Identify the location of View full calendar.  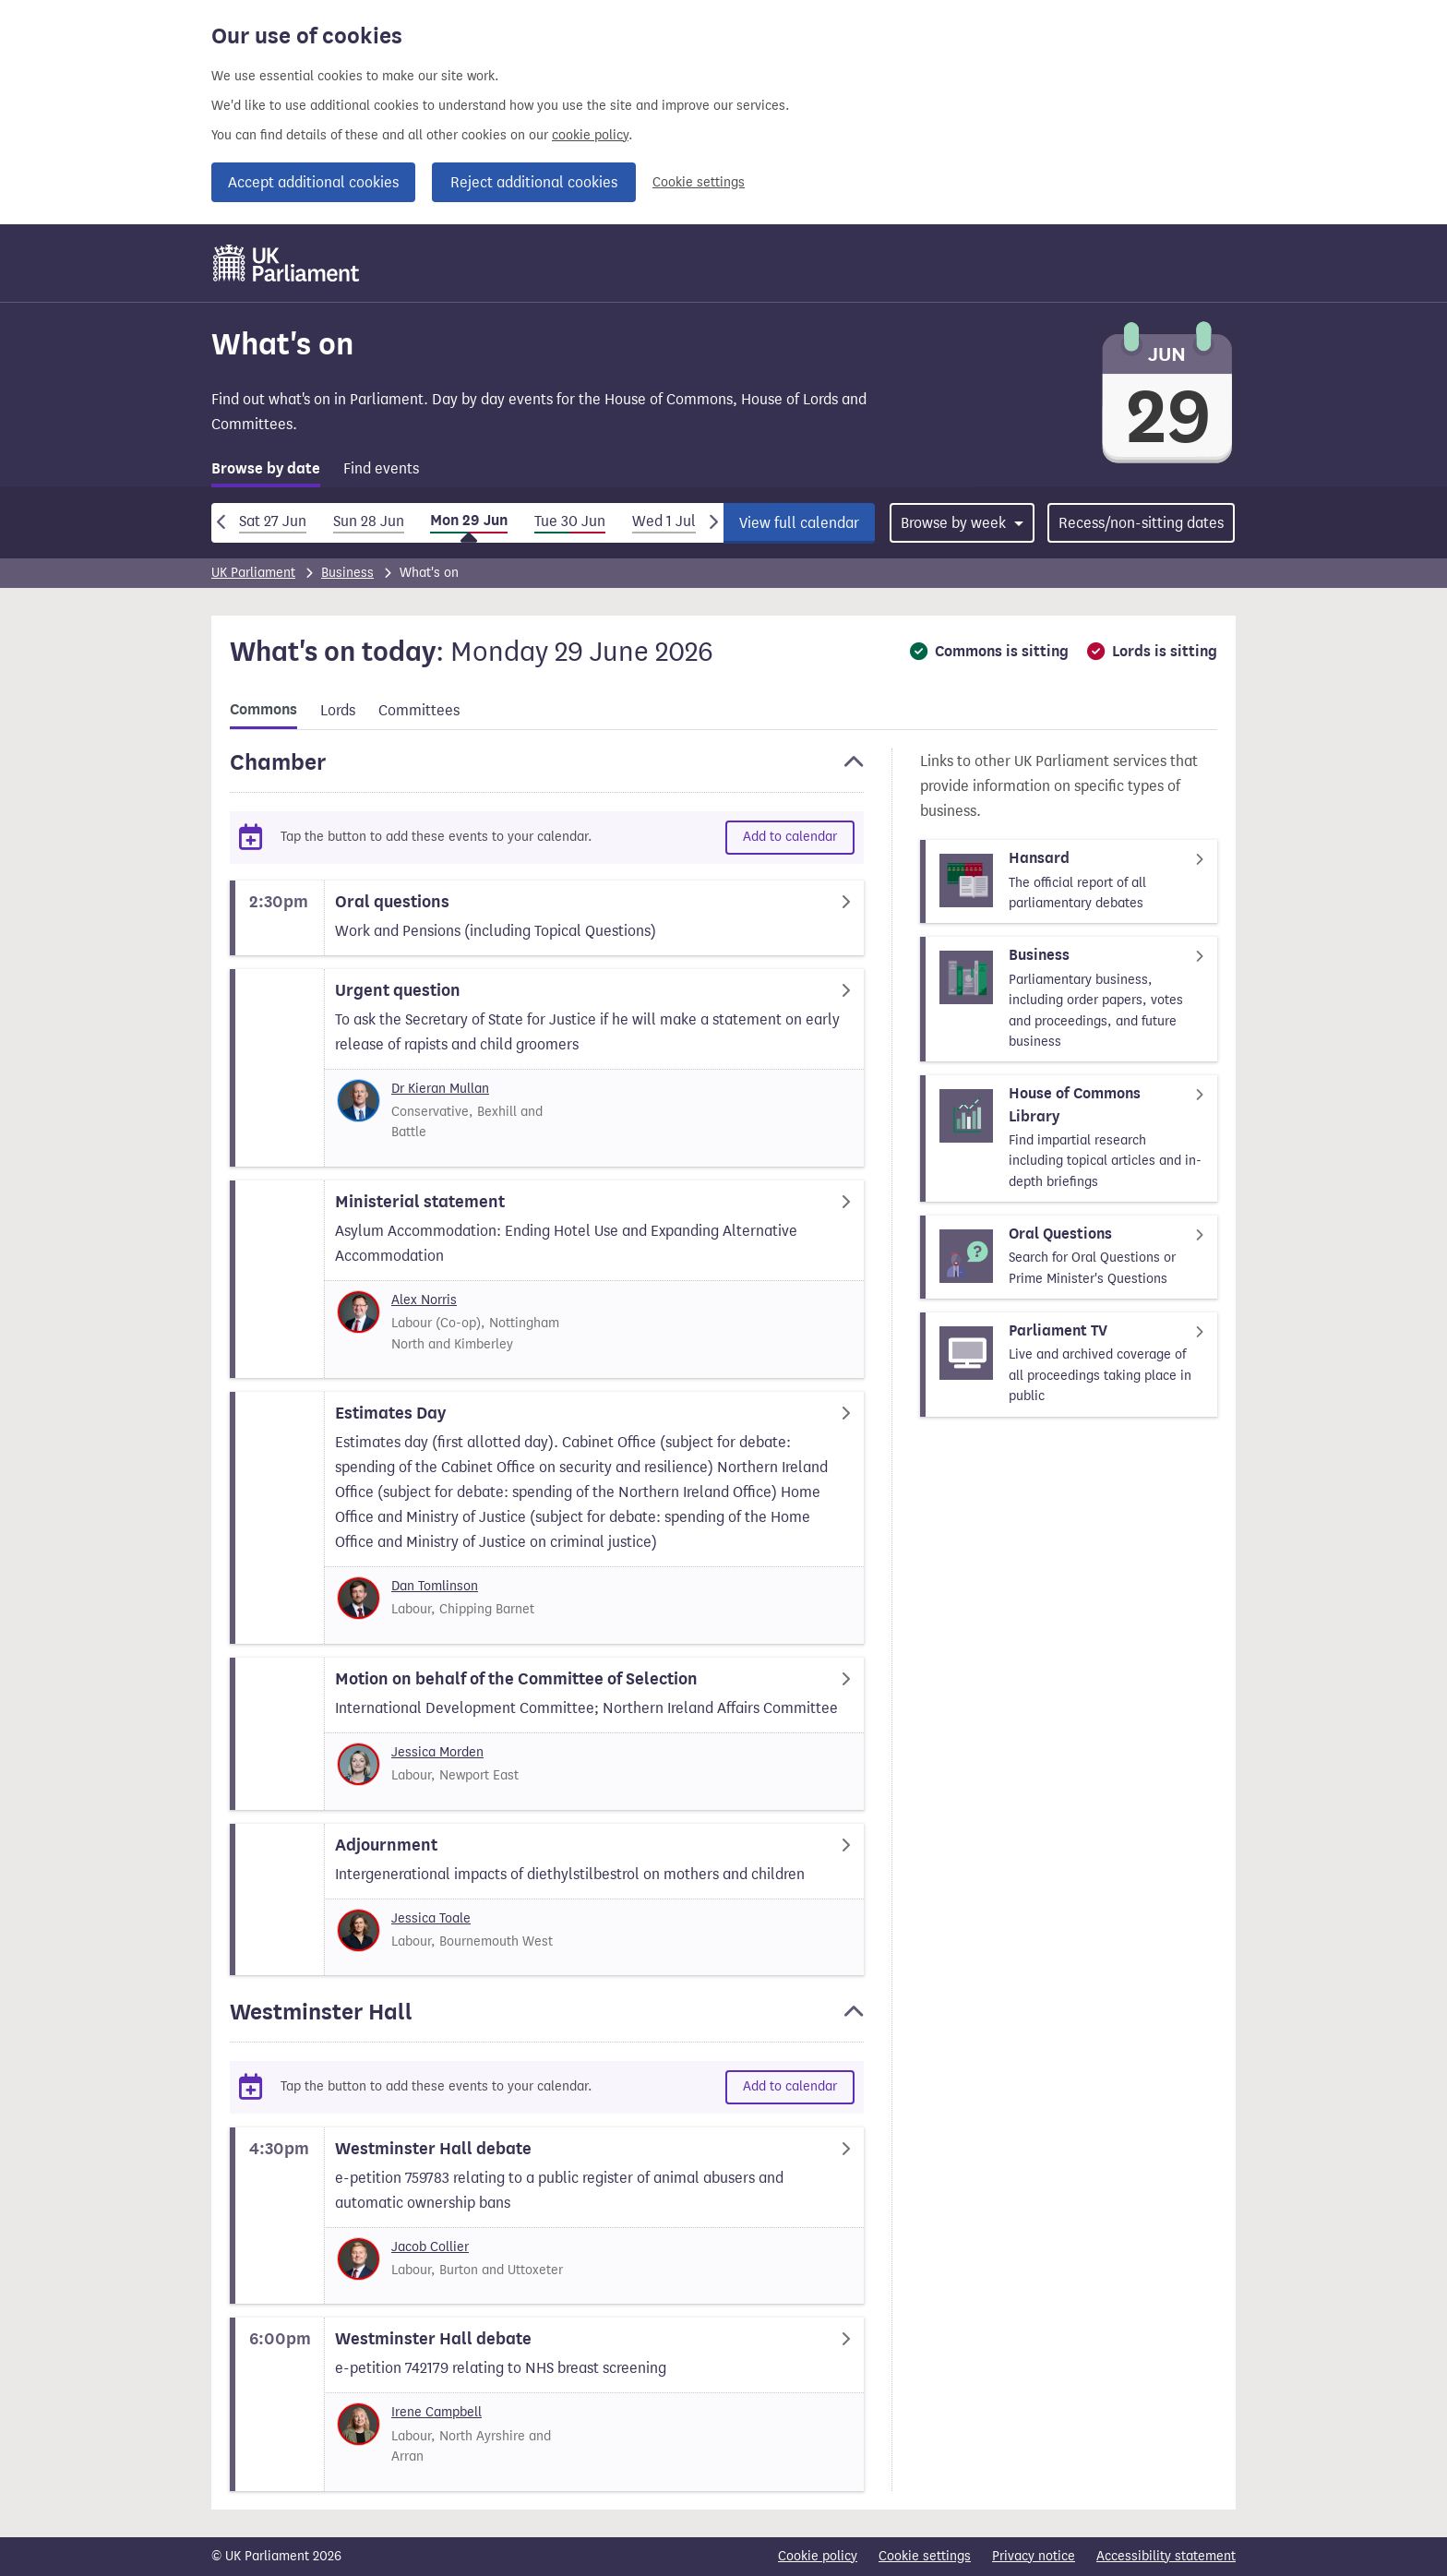
(799, 523).